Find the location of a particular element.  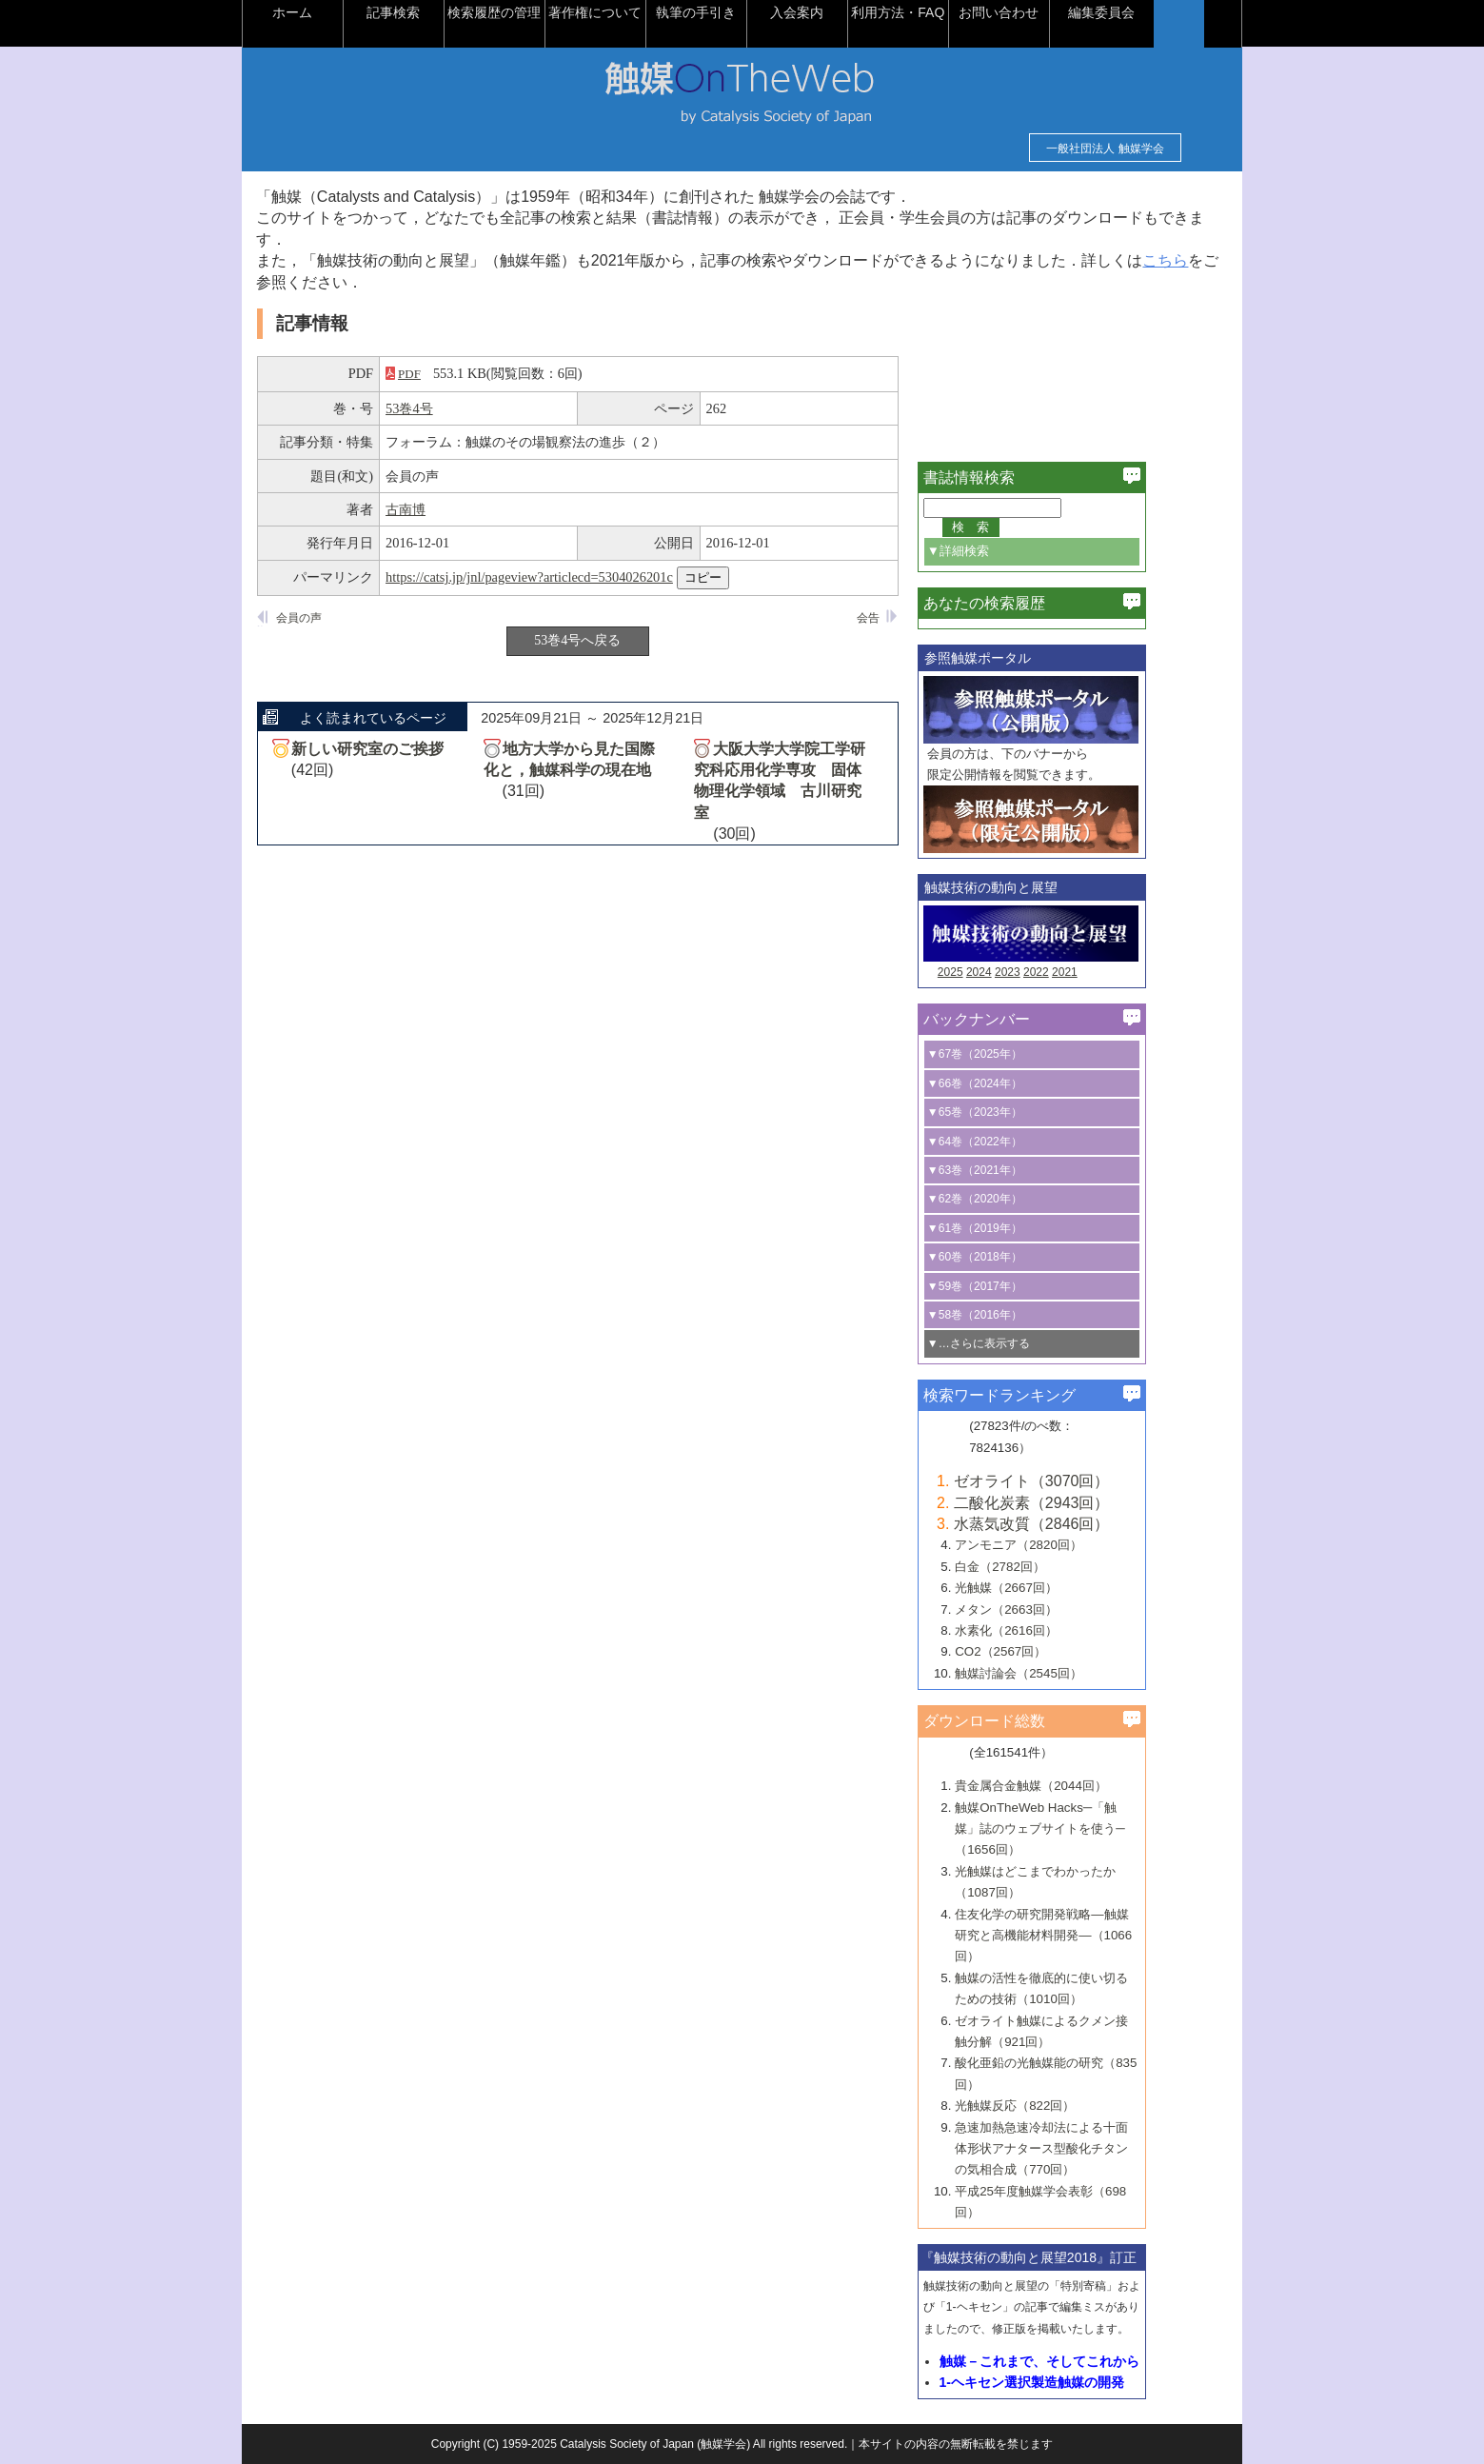

こちら is located at coordinates (338, 282).